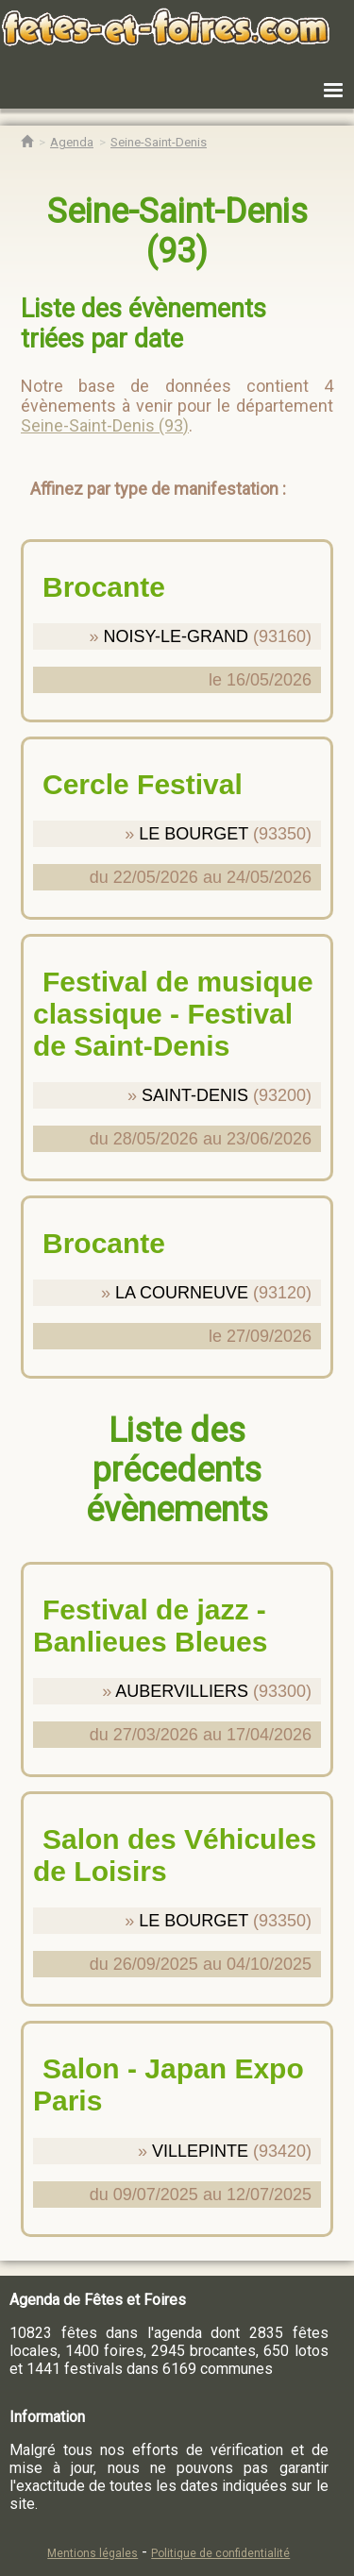 This screenshot has height=2576, width=354. Describe the element at coordinates (220, 2553) in the screenshot. I see `Politique de confidentialité` at that location.